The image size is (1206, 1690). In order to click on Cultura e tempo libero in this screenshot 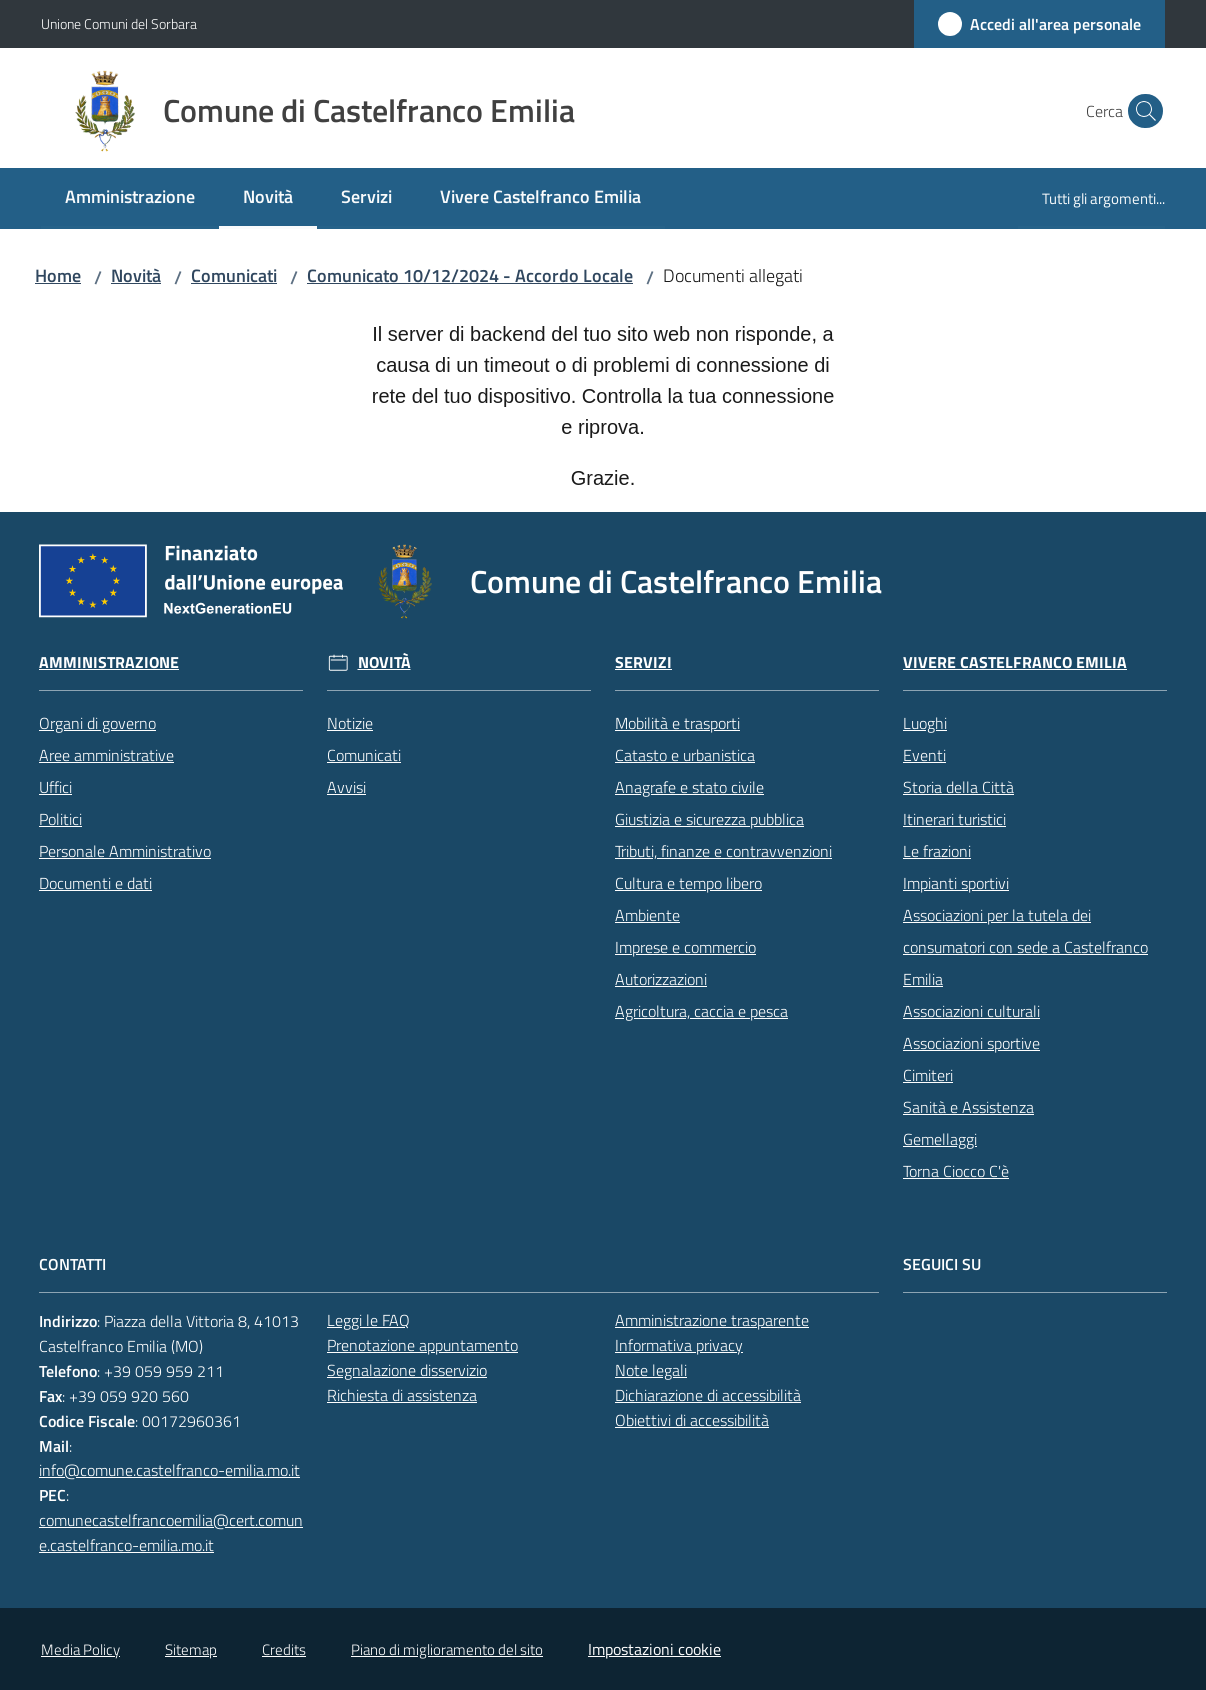, I will do `click(688, 883)`.